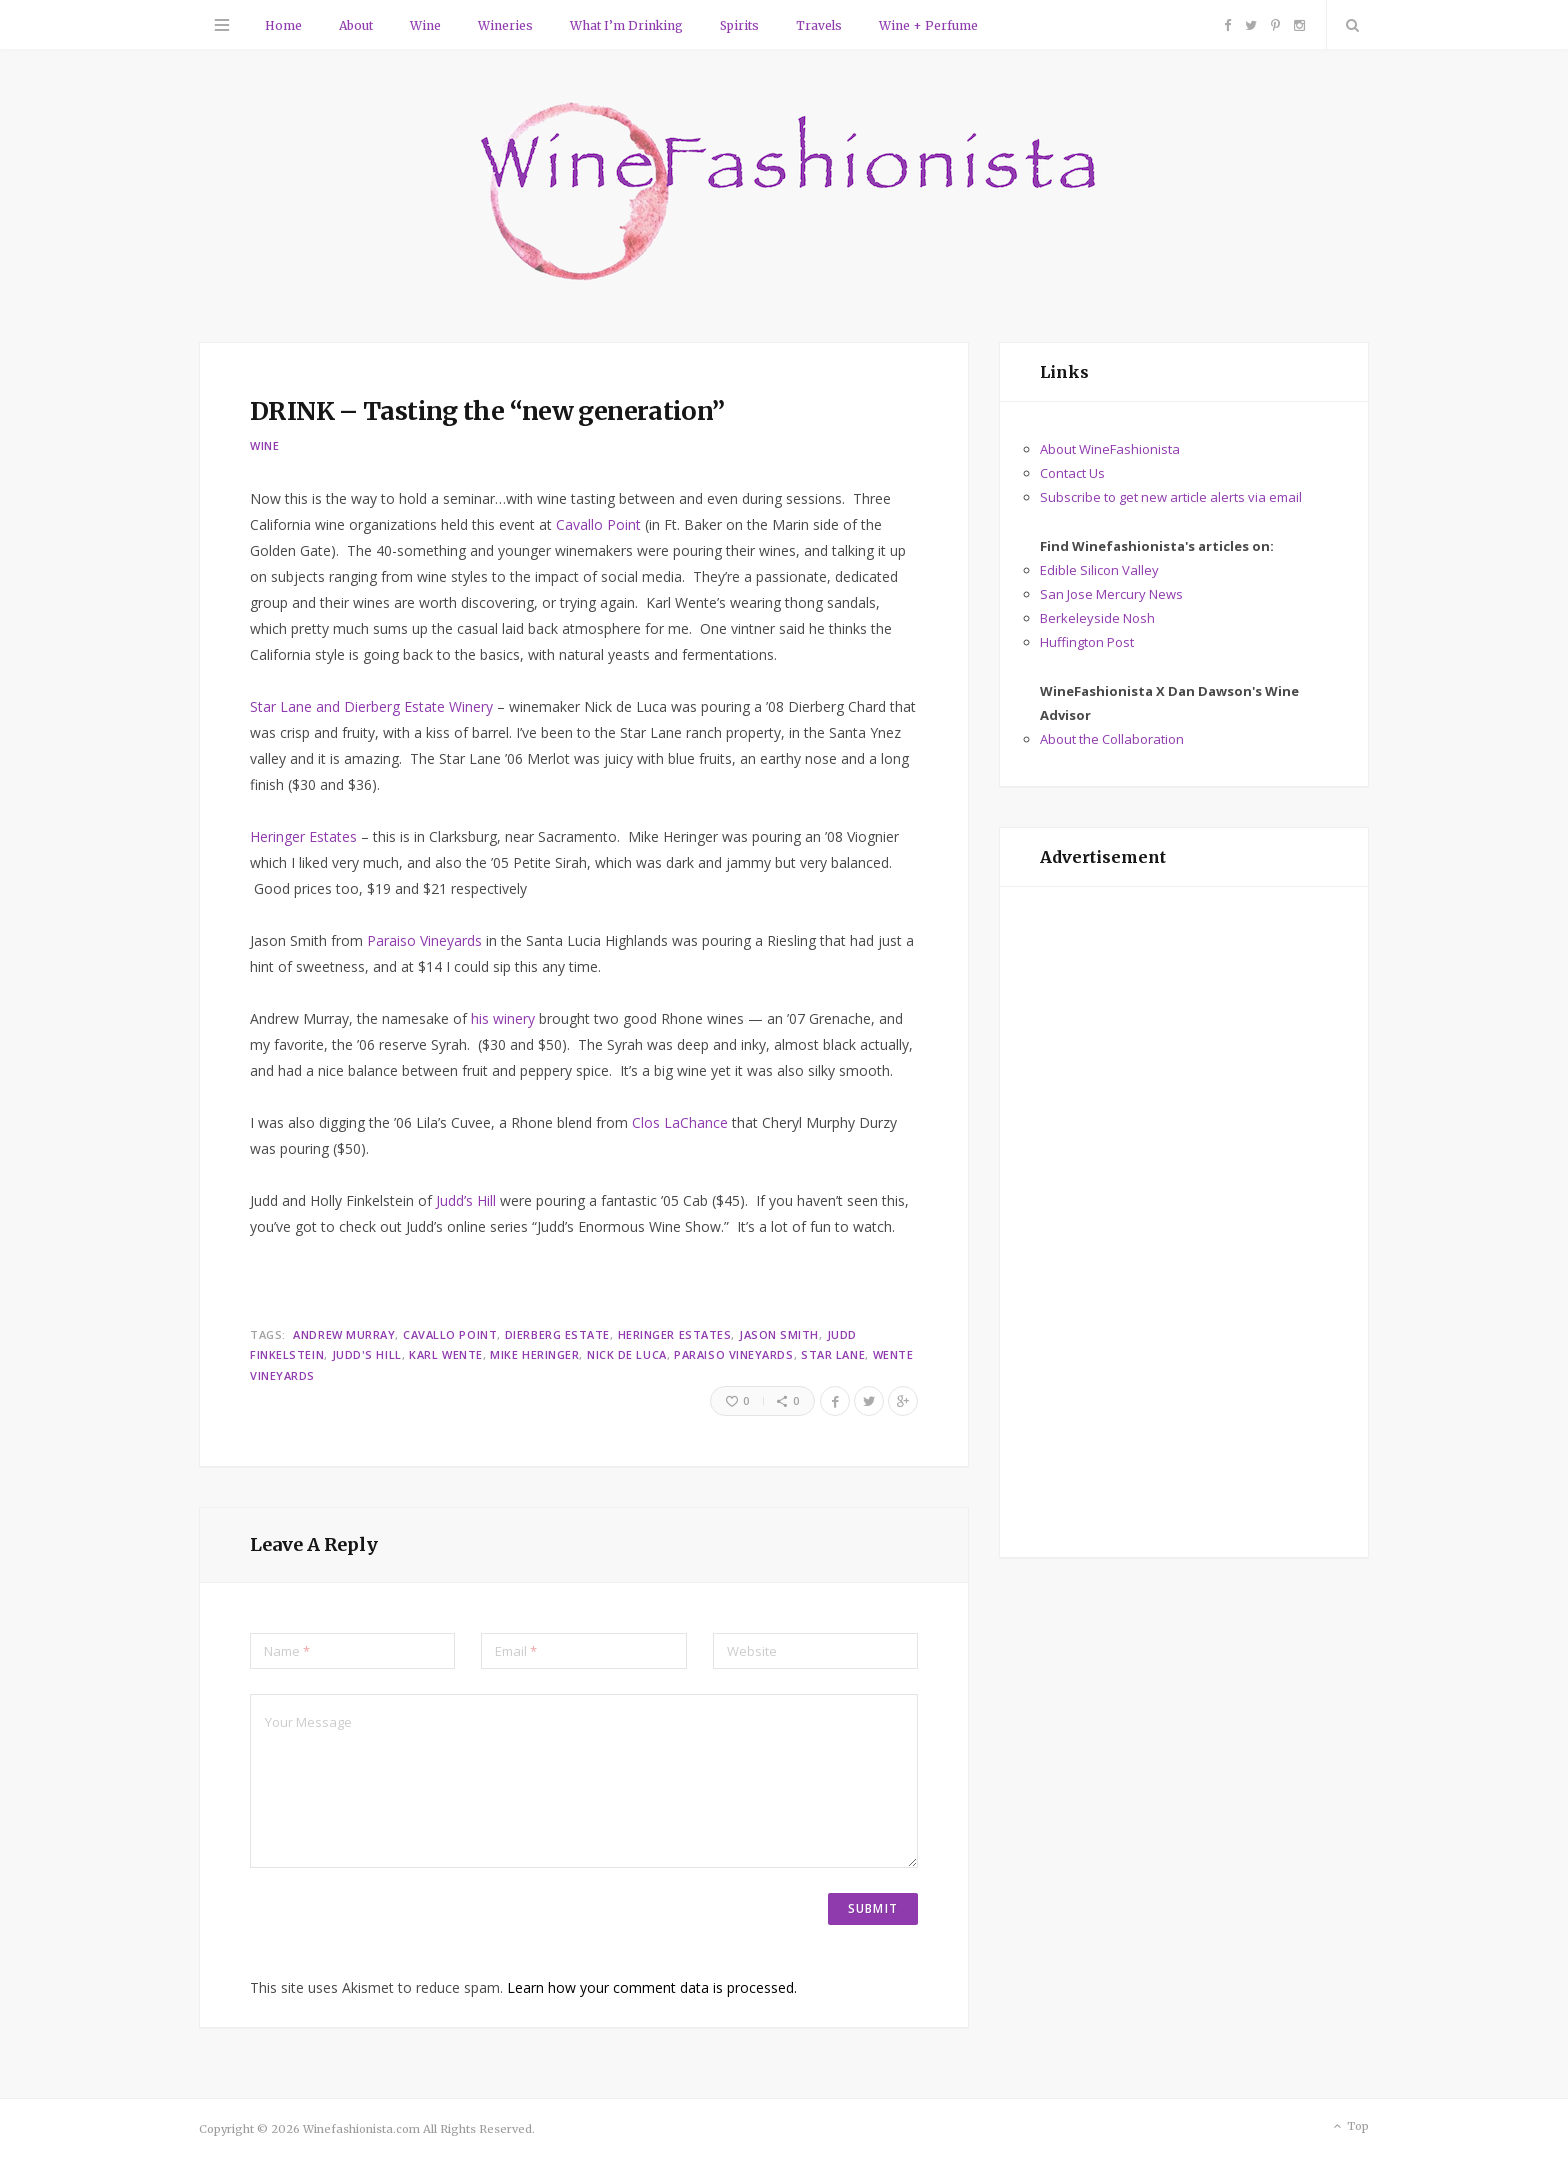 This screenshot has height=2160, width=1568. I want to click on Karl Wente, so click(446, 1354).